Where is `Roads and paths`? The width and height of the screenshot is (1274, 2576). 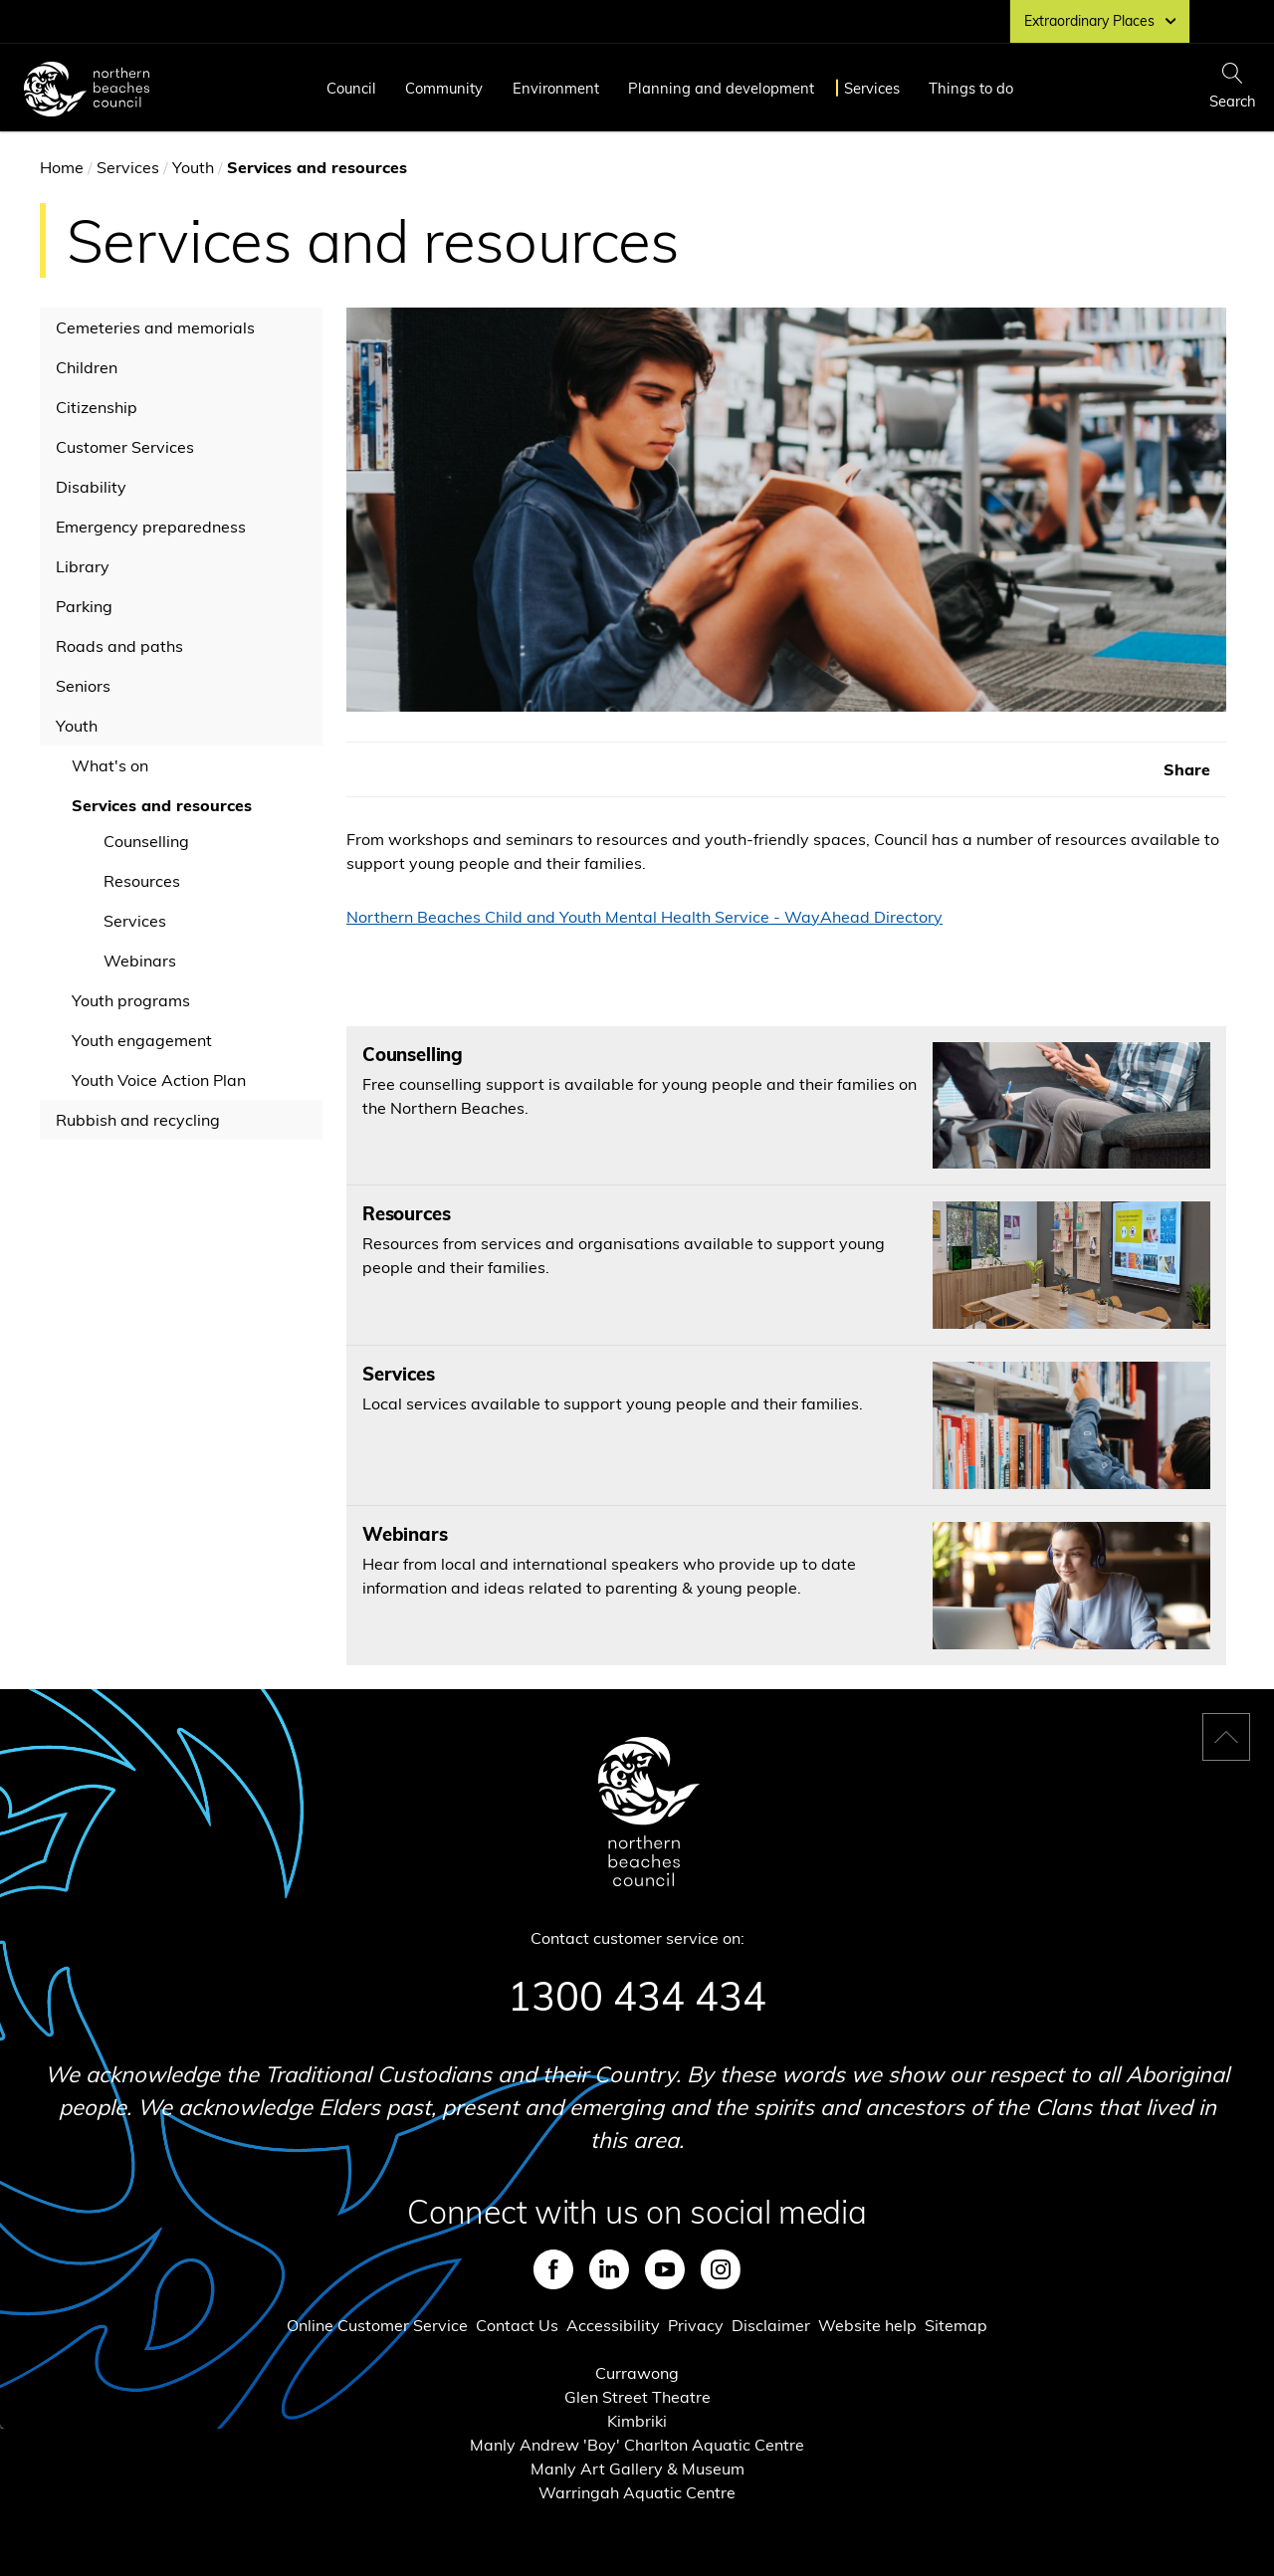 Roads and paths is located at coordinates (119, 646).